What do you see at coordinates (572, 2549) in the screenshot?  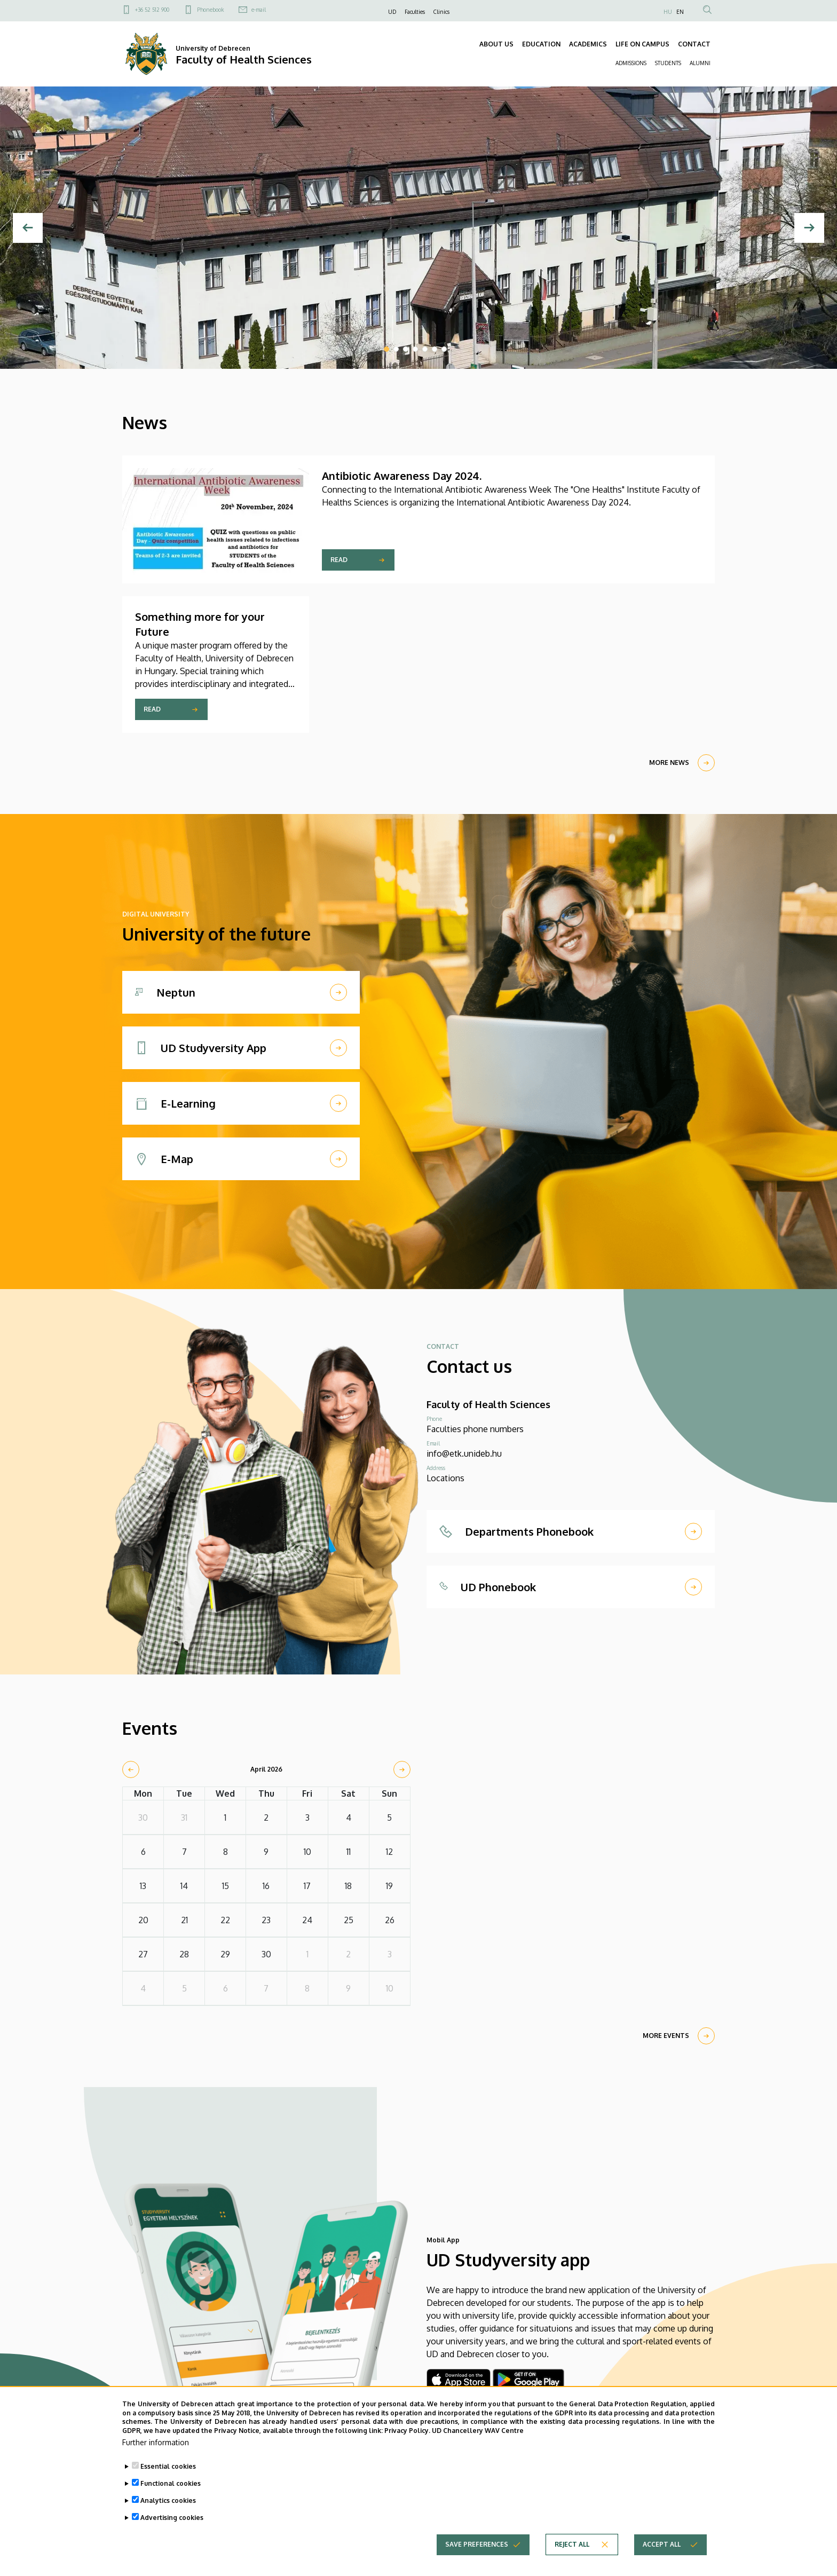 I see `Reject all` at bounding box center [572, 2549].